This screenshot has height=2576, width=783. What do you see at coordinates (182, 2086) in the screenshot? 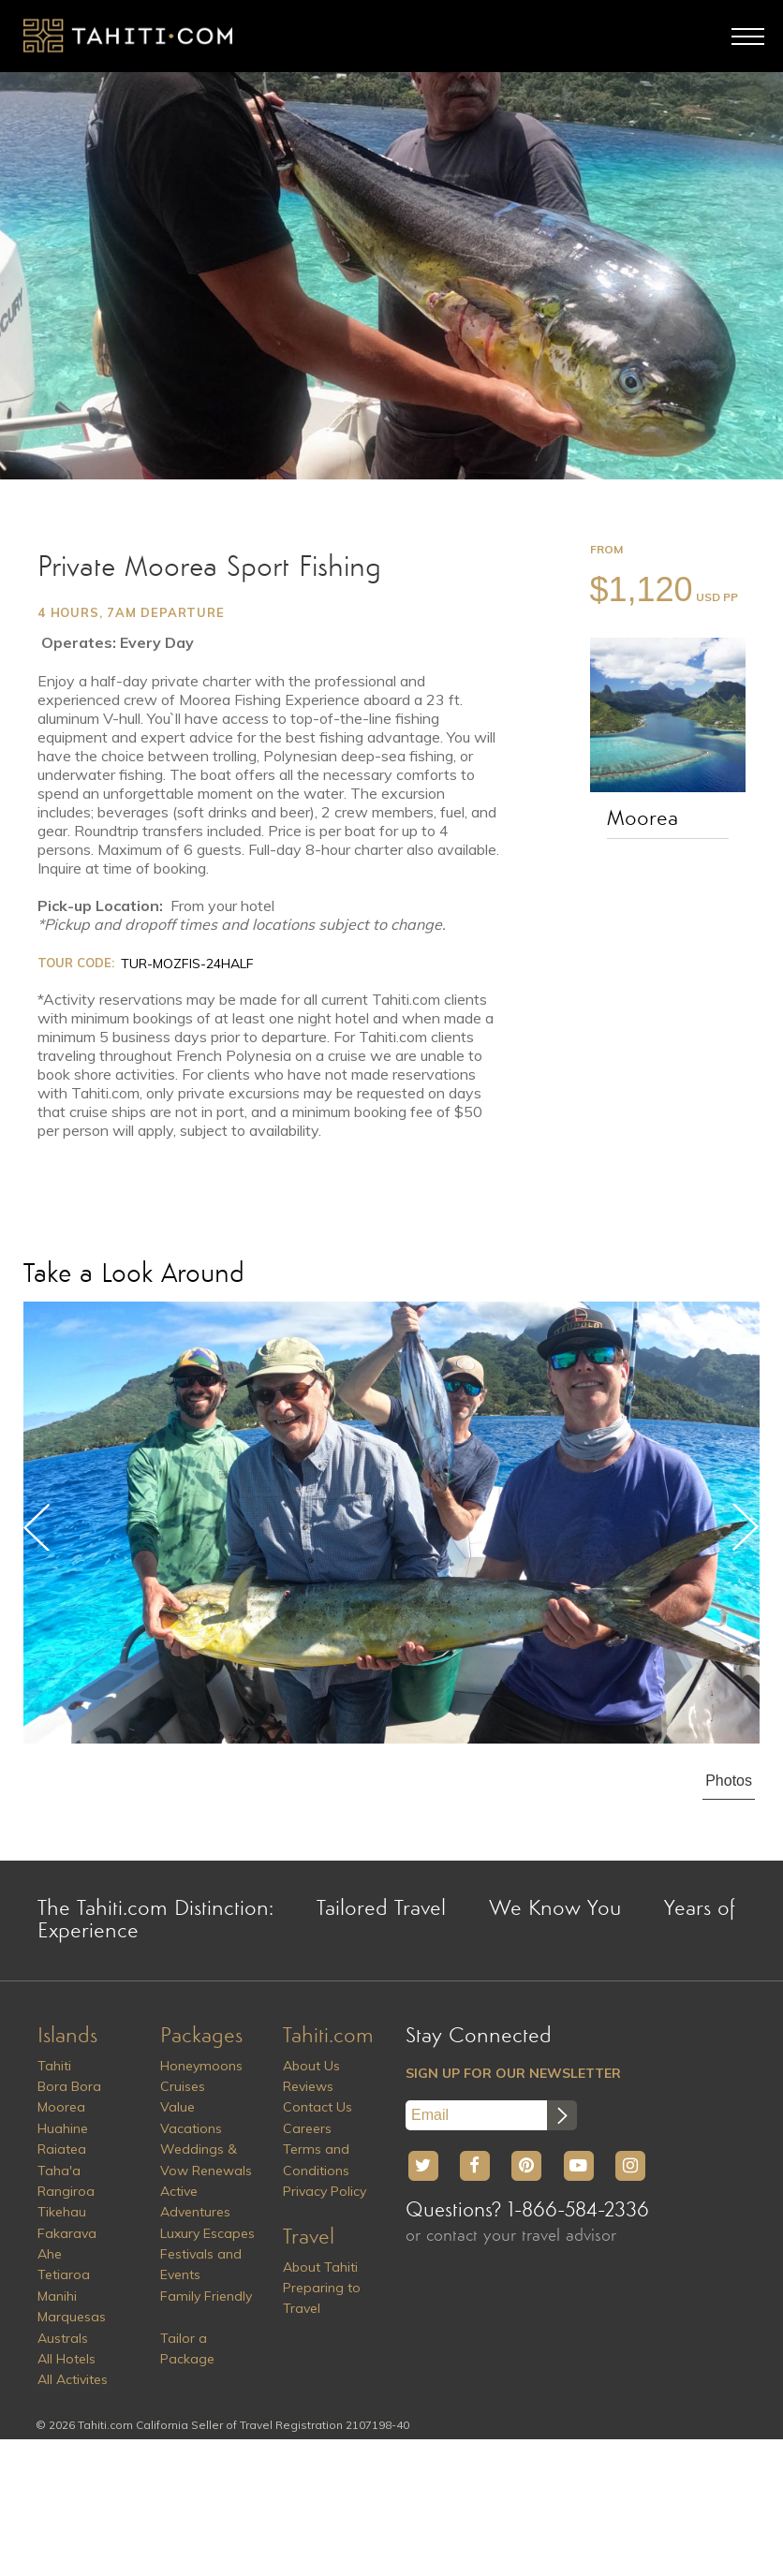
I see `Cruises` at bounding box center [182, 2086].